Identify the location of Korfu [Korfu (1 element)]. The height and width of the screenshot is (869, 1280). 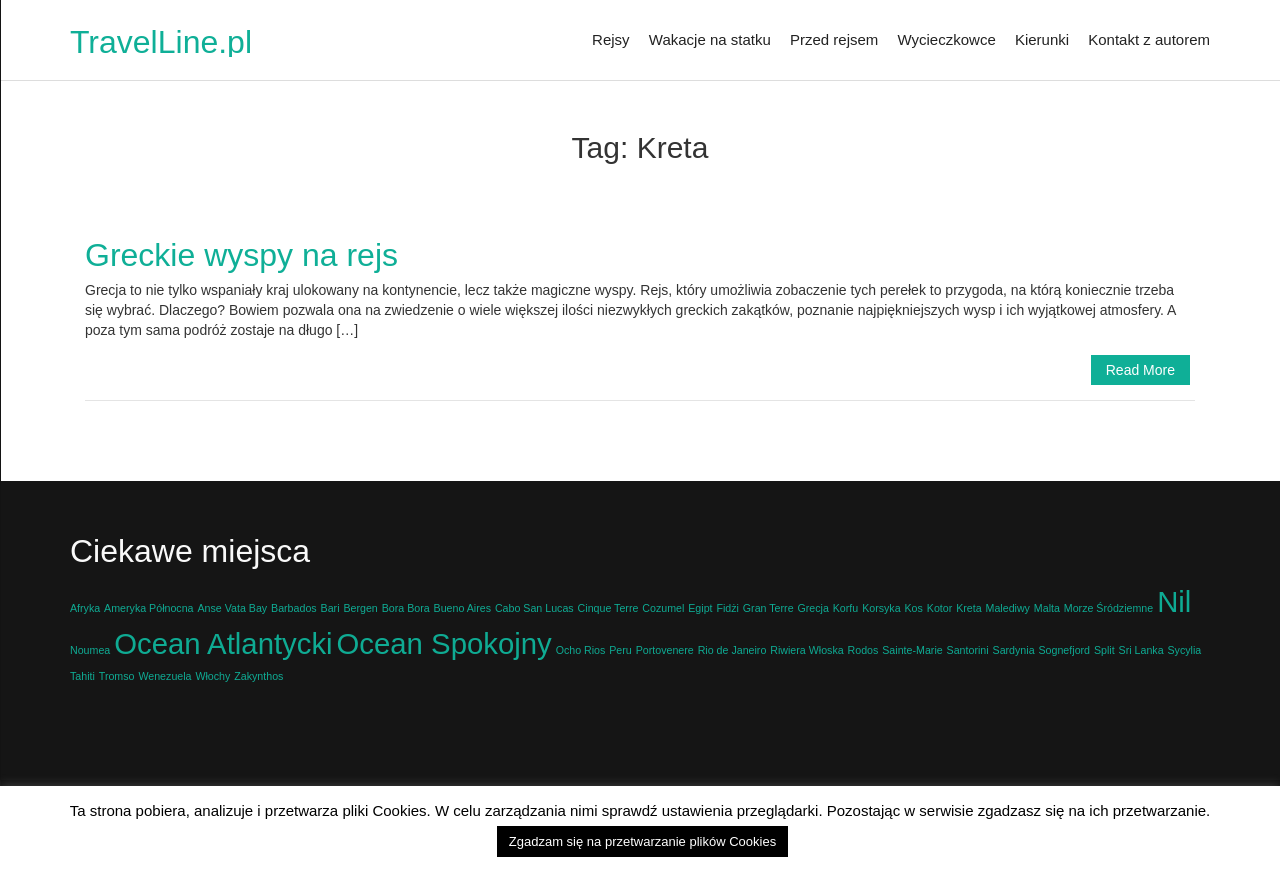
(845, 608).